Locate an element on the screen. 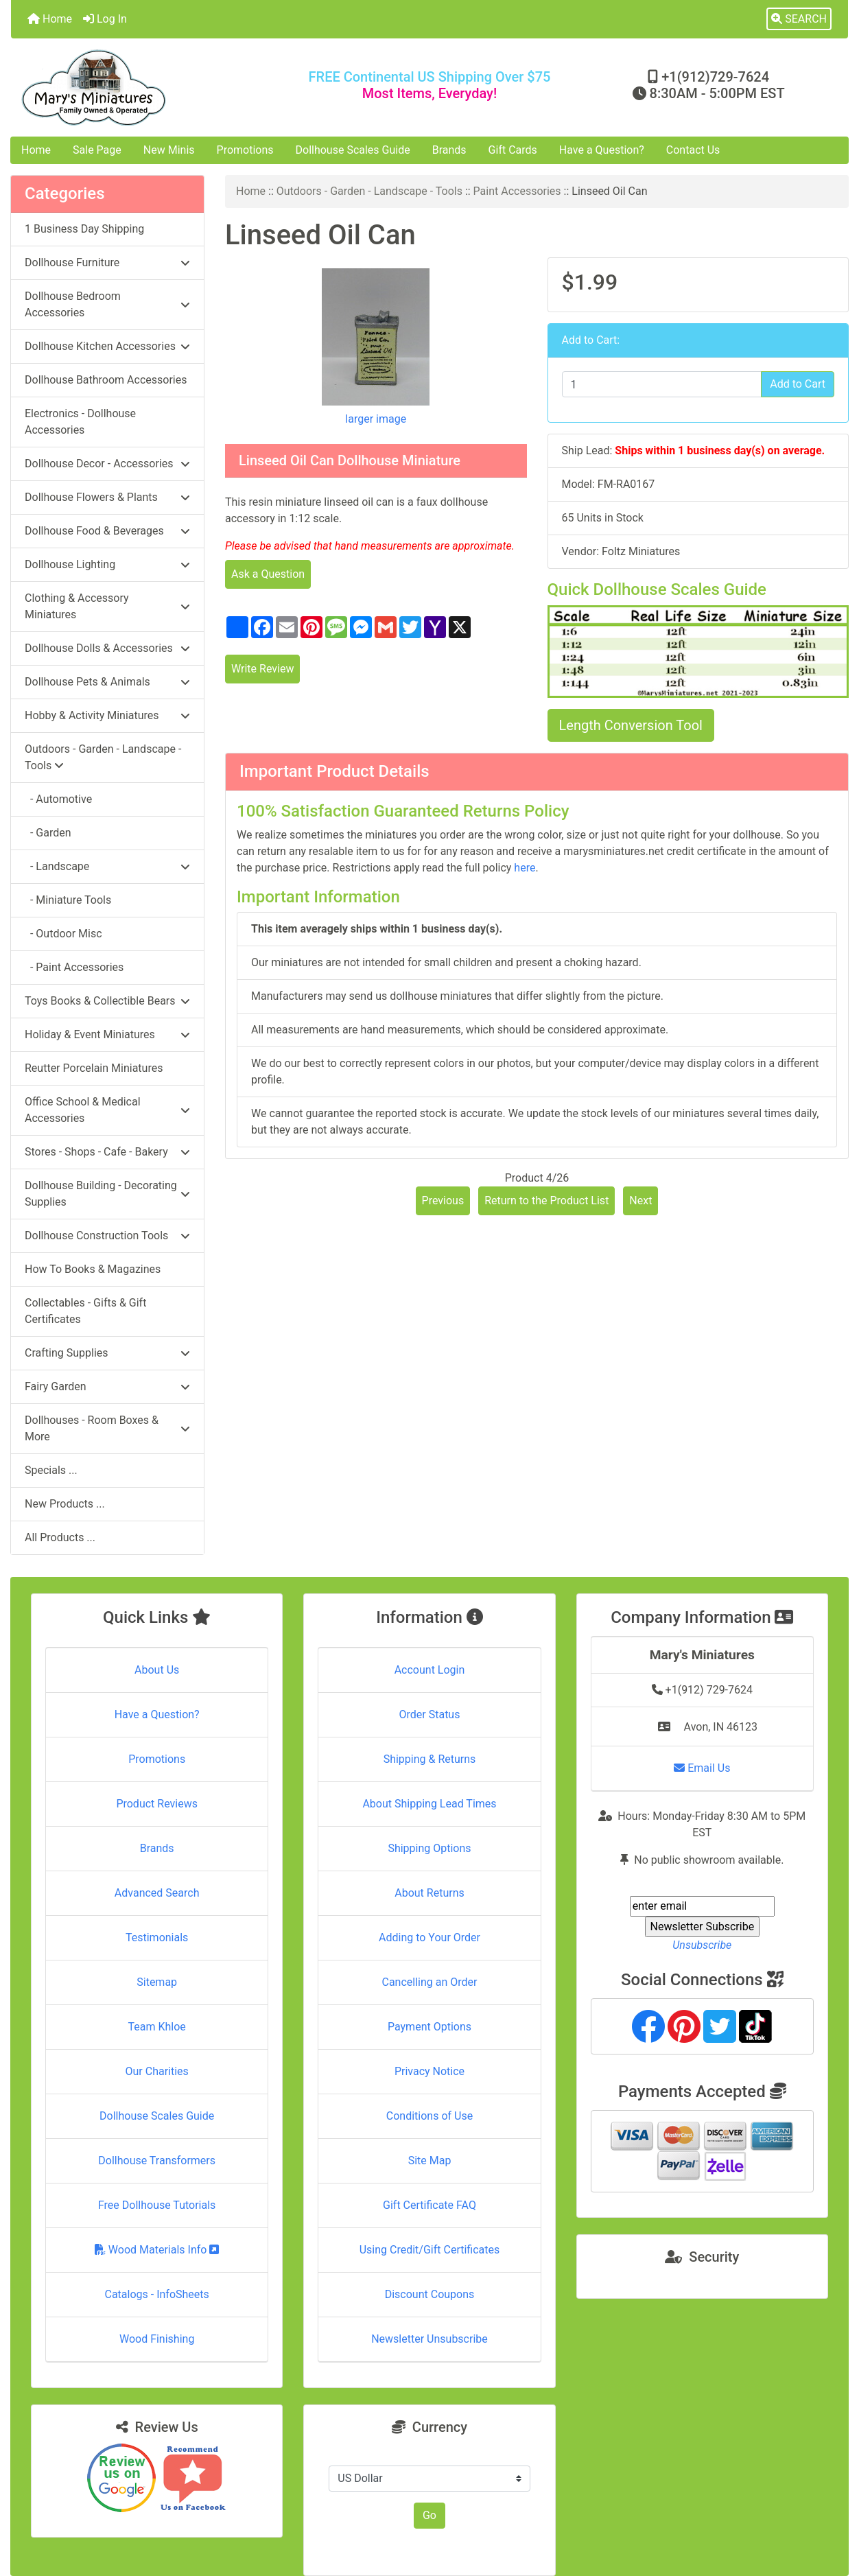 The width and height of the screenshot is (859, 2576). Shipping & Returns is located at coordinates (430, 1759).